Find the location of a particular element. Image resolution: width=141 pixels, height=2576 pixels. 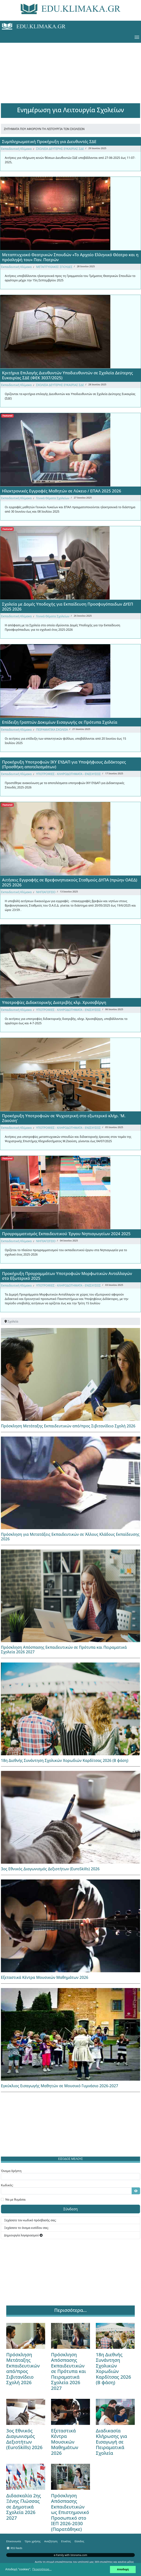

Εγκύκλιος Εισαγωγής Μαθητών σε Μουσικό Γυμνάσιο 2026-2027 is located at coordinates (59, 2085).